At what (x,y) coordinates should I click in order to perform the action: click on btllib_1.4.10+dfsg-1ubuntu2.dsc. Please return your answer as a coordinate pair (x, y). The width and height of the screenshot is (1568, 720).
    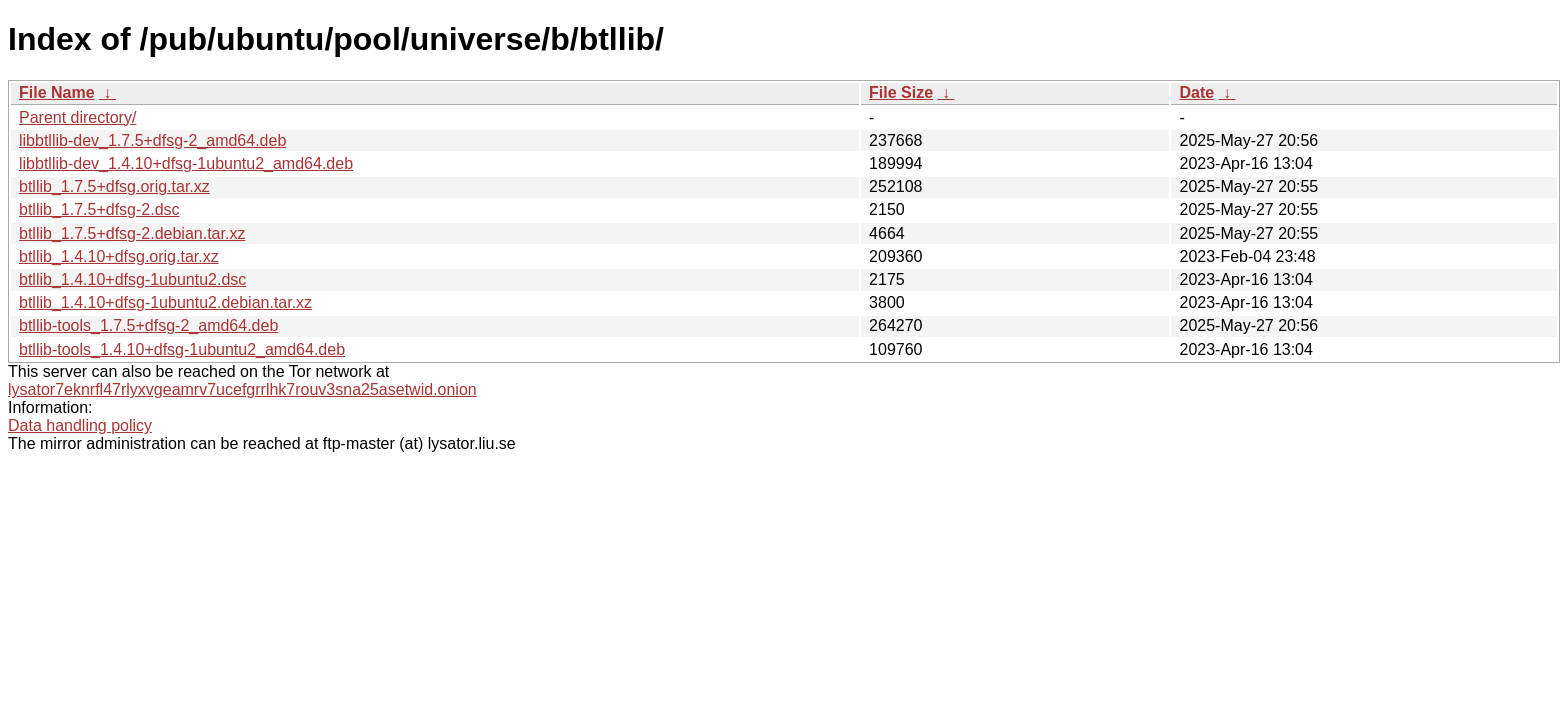
    Looking at the image, I should click on (132, 279).